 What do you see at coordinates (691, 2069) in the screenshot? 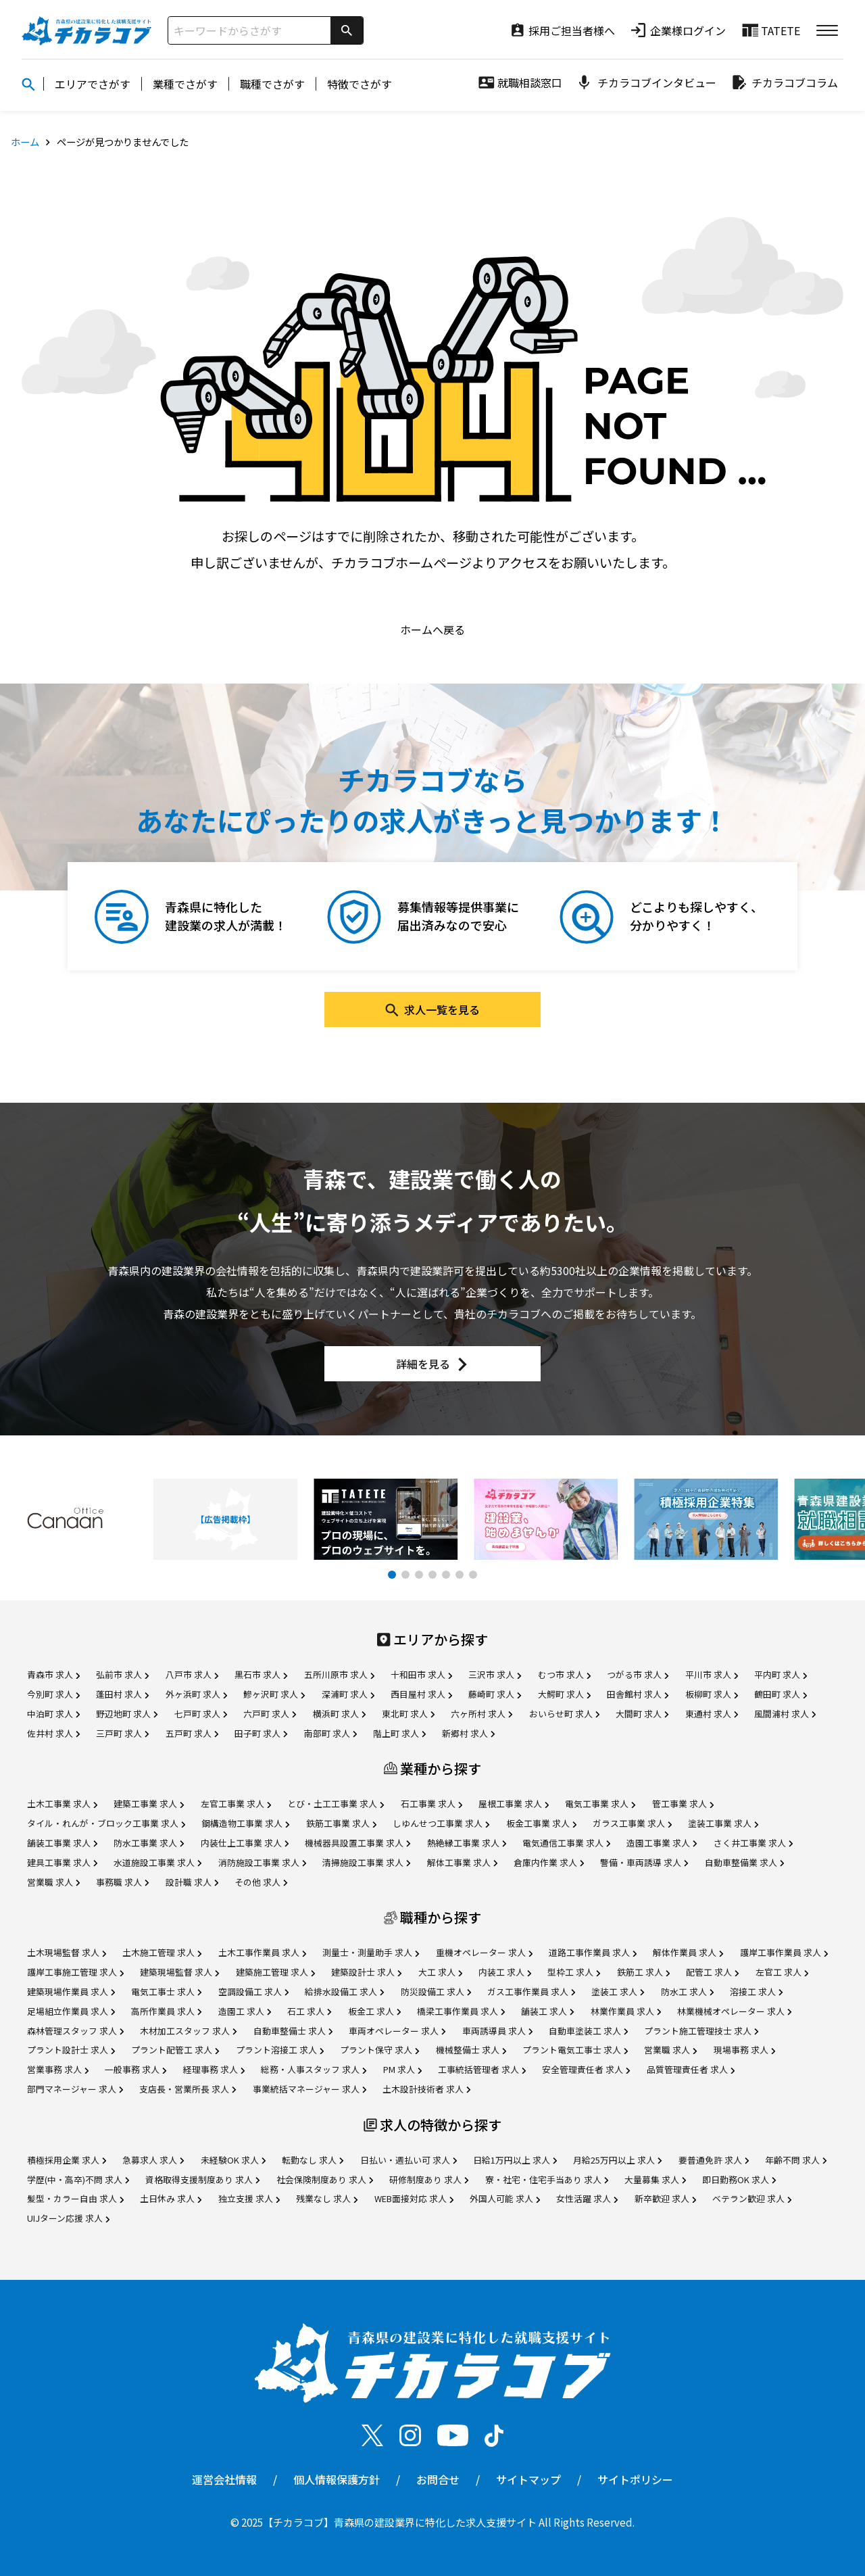
I see `品質管理責任者 求人` at bounding box center [691, 2069].